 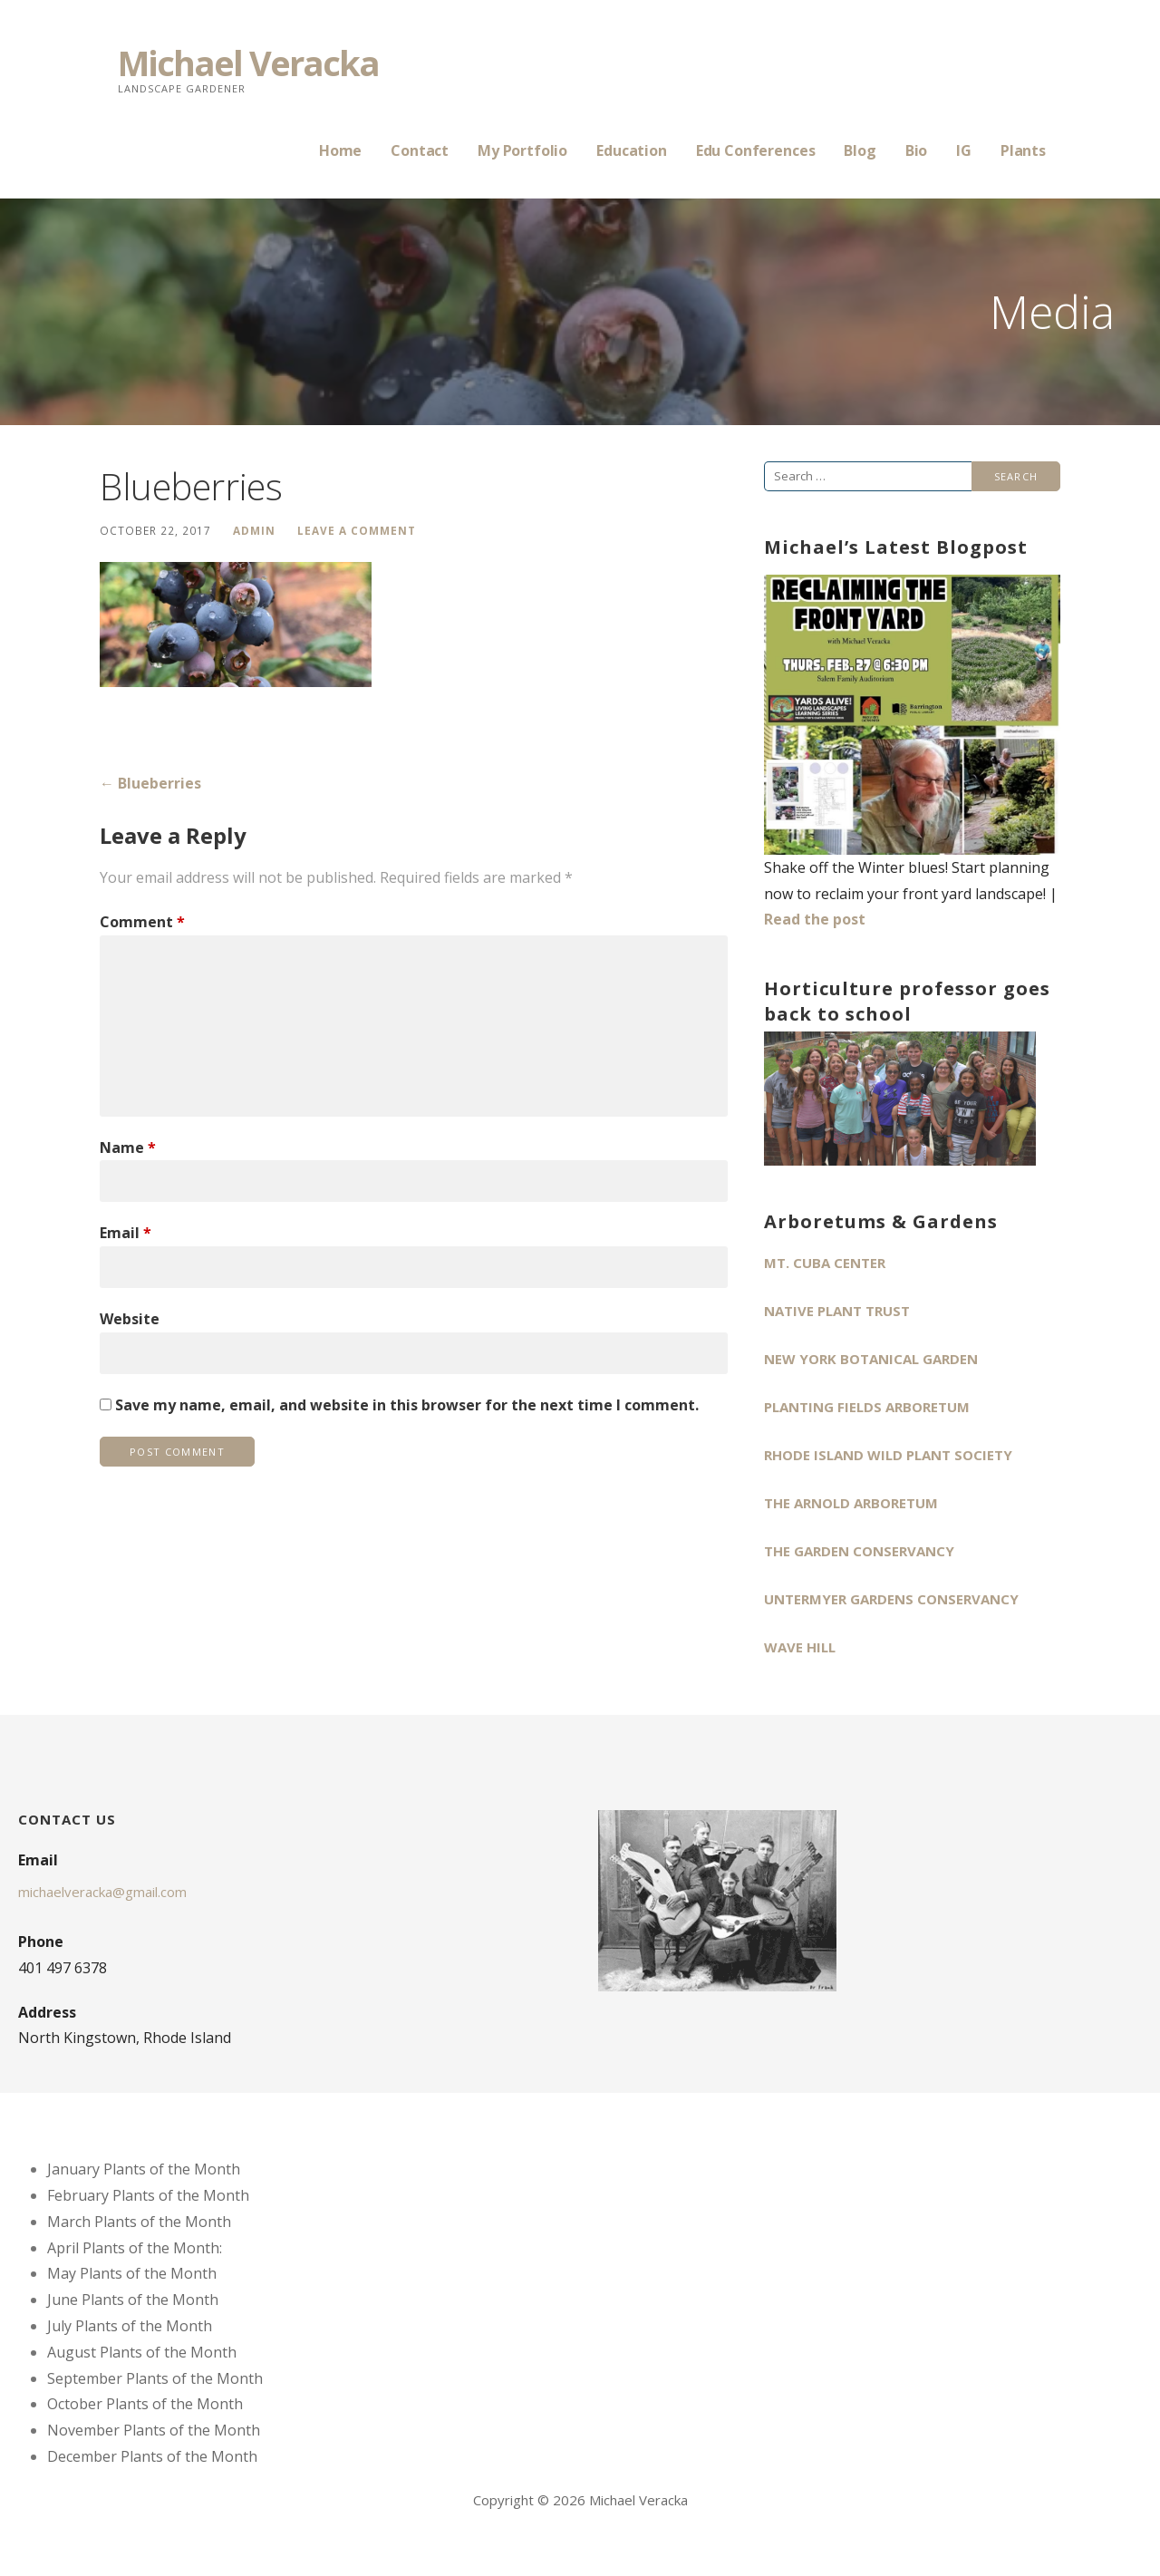 I want to click on The Garden Conservancy, so click(x=859, y=1551).